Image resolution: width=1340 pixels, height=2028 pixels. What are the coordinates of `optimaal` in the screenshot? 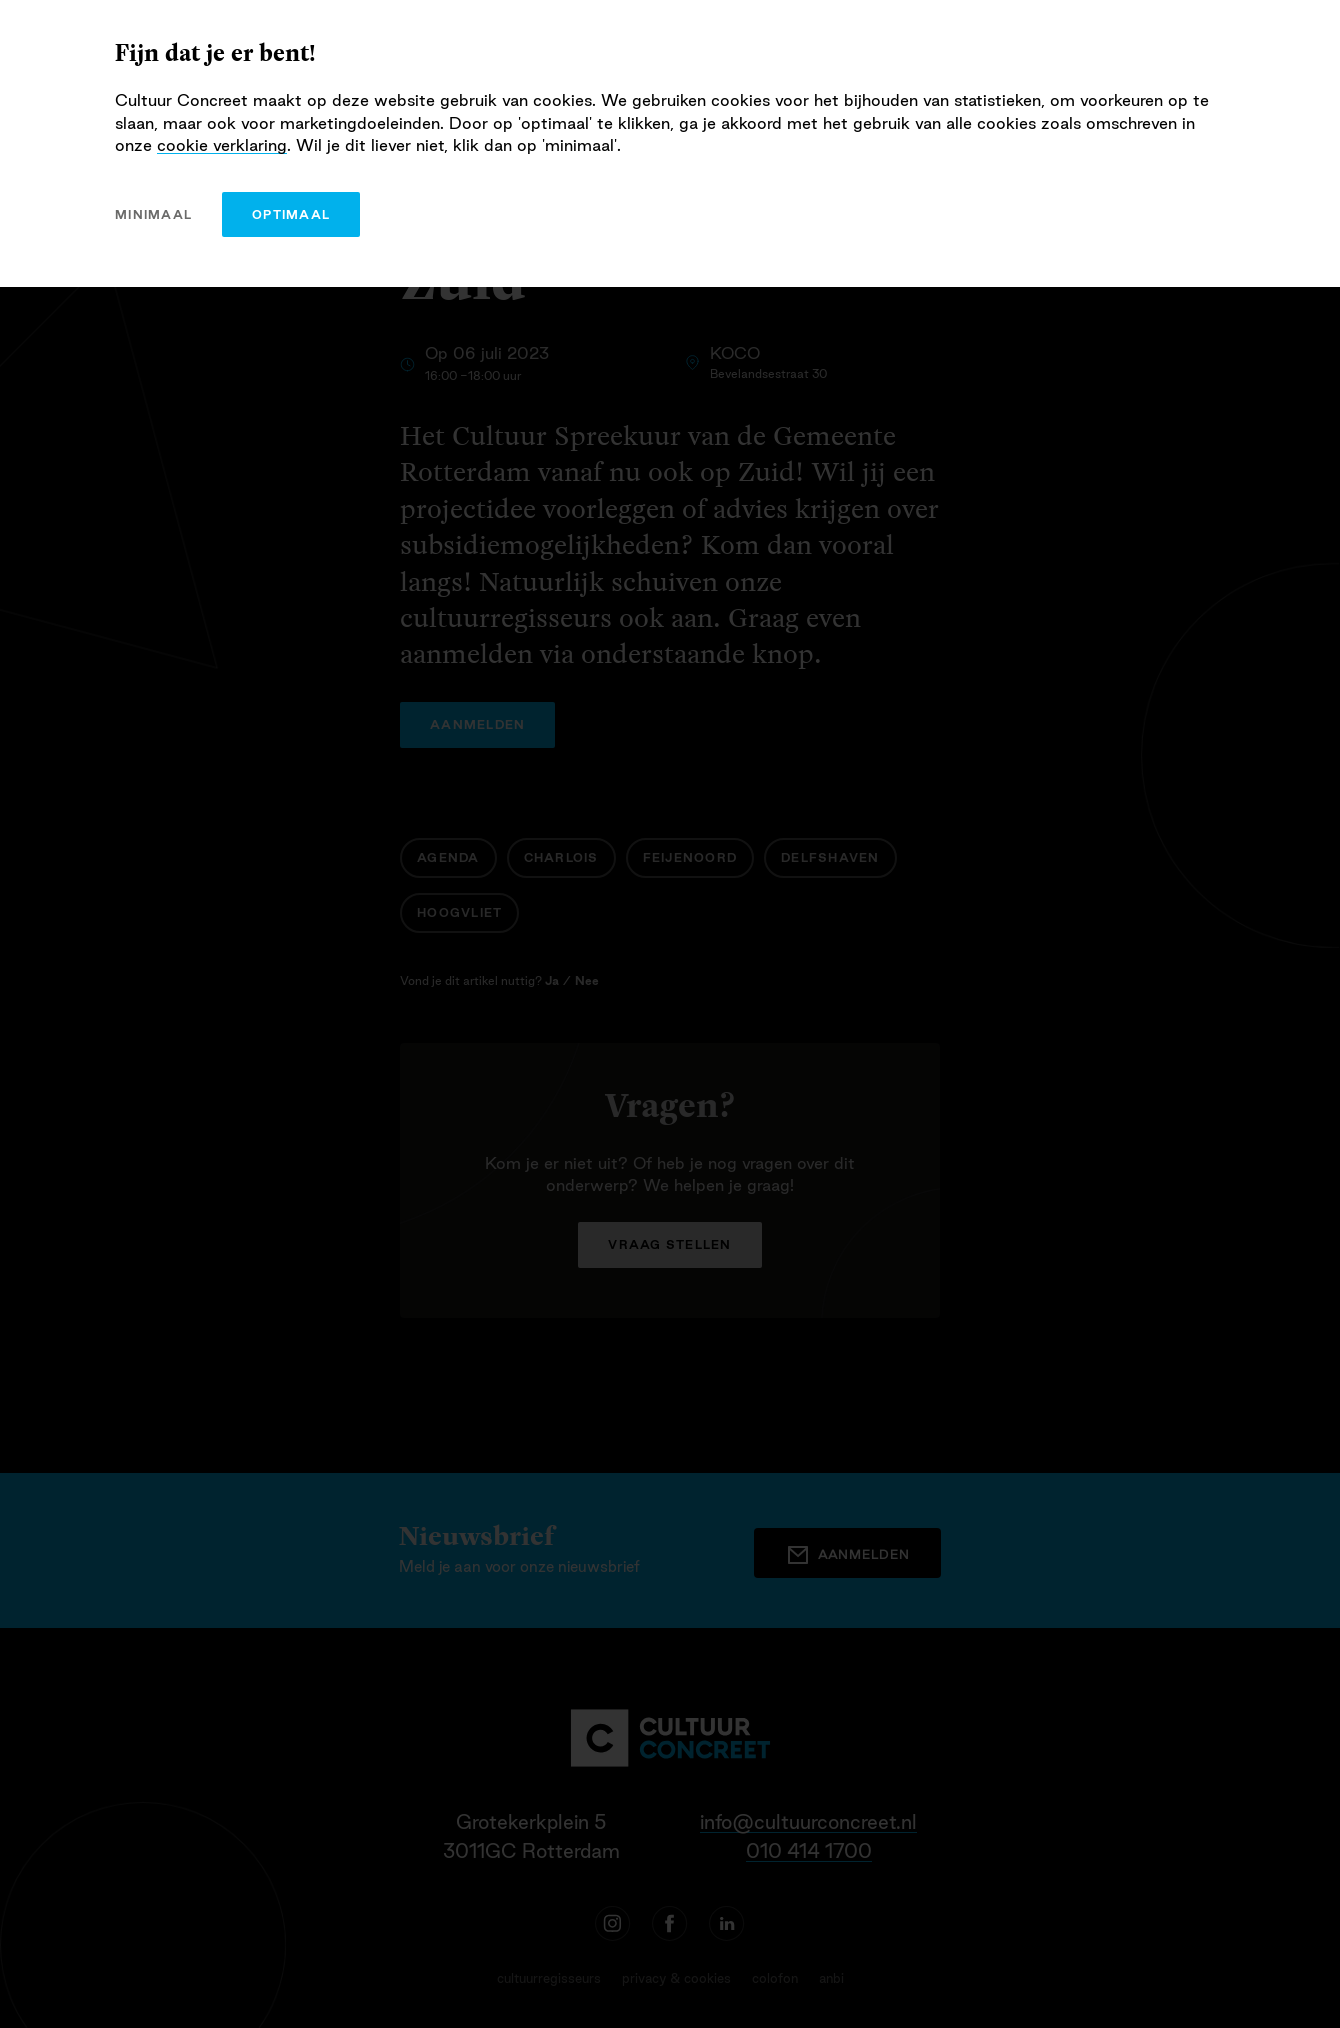 It's located at (291, 214).